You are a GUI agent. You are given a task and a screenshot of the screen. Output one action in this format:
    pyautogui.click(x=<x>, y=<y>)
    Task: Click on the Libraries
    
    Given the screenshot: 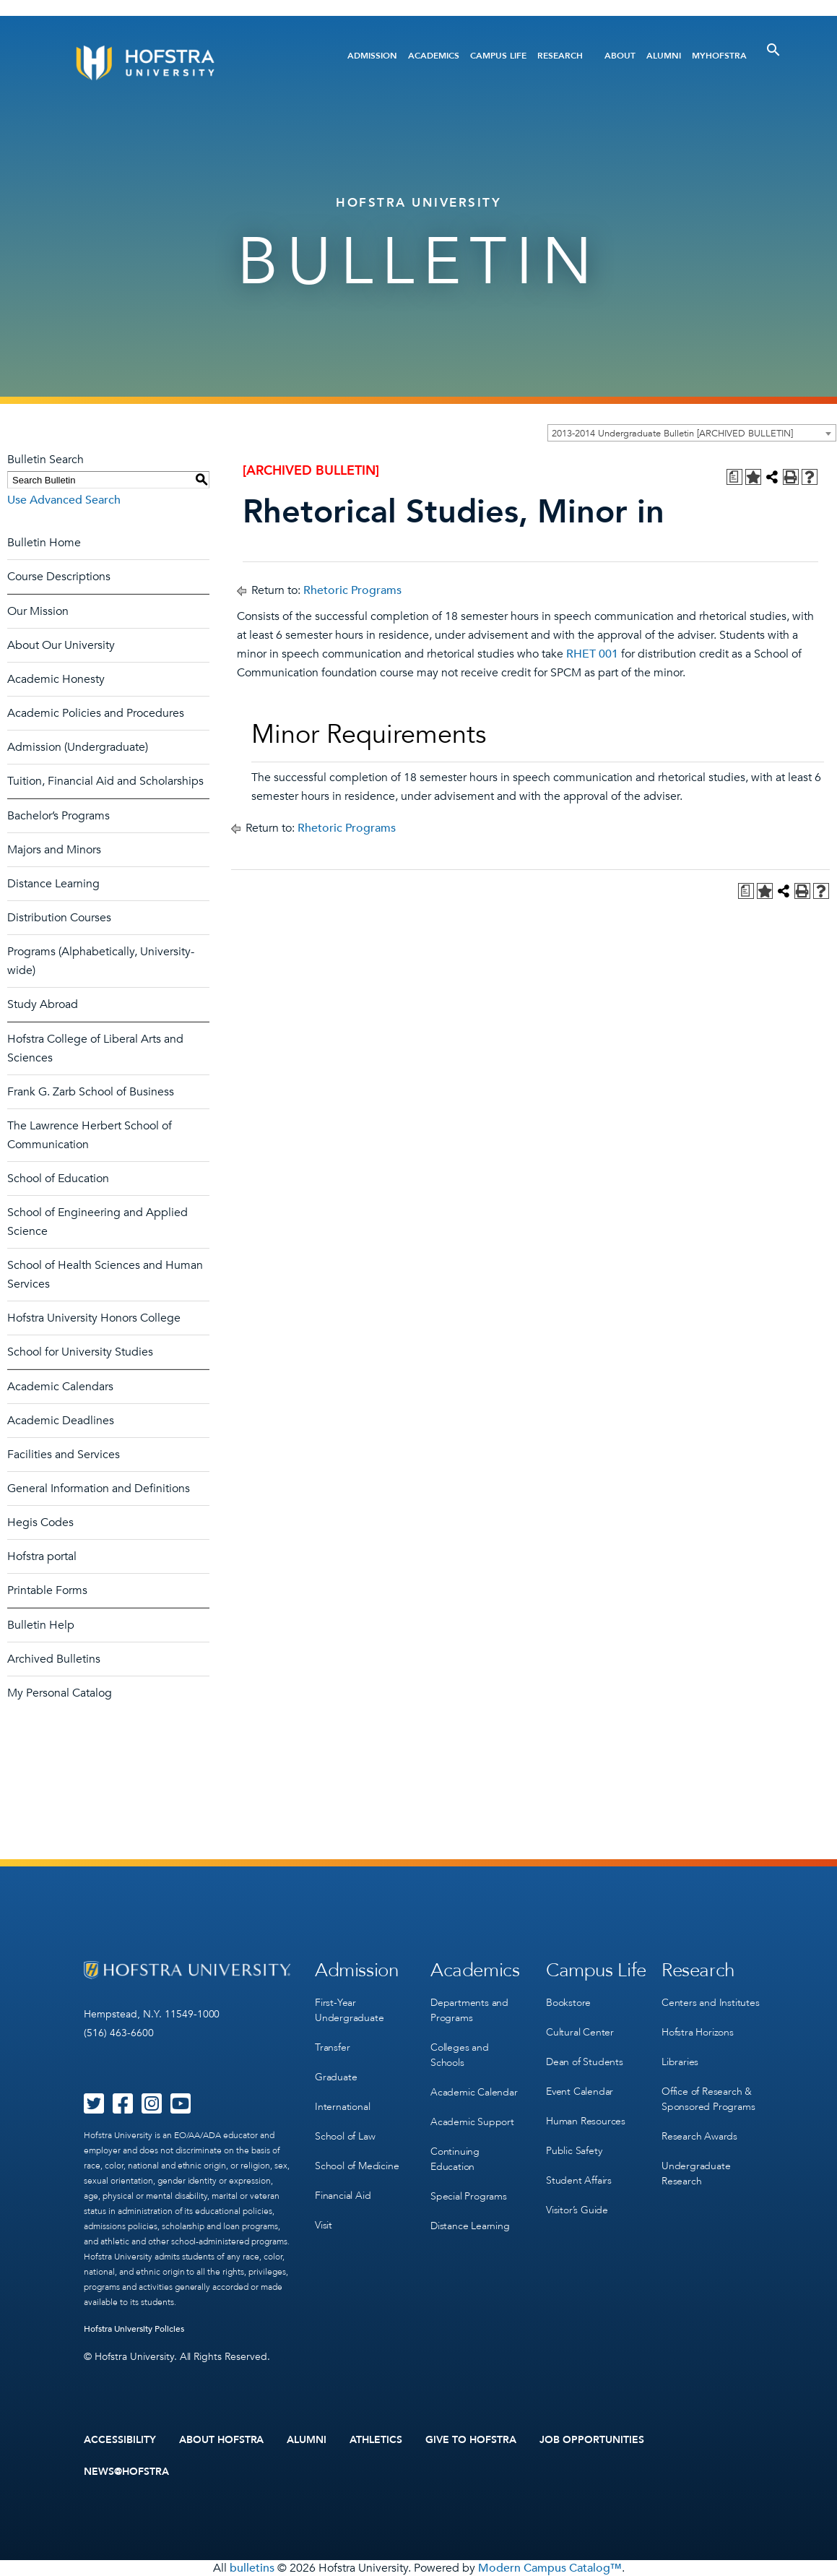 What is the action you would take?
    pyautogui.click(x=680, y=2062)
    